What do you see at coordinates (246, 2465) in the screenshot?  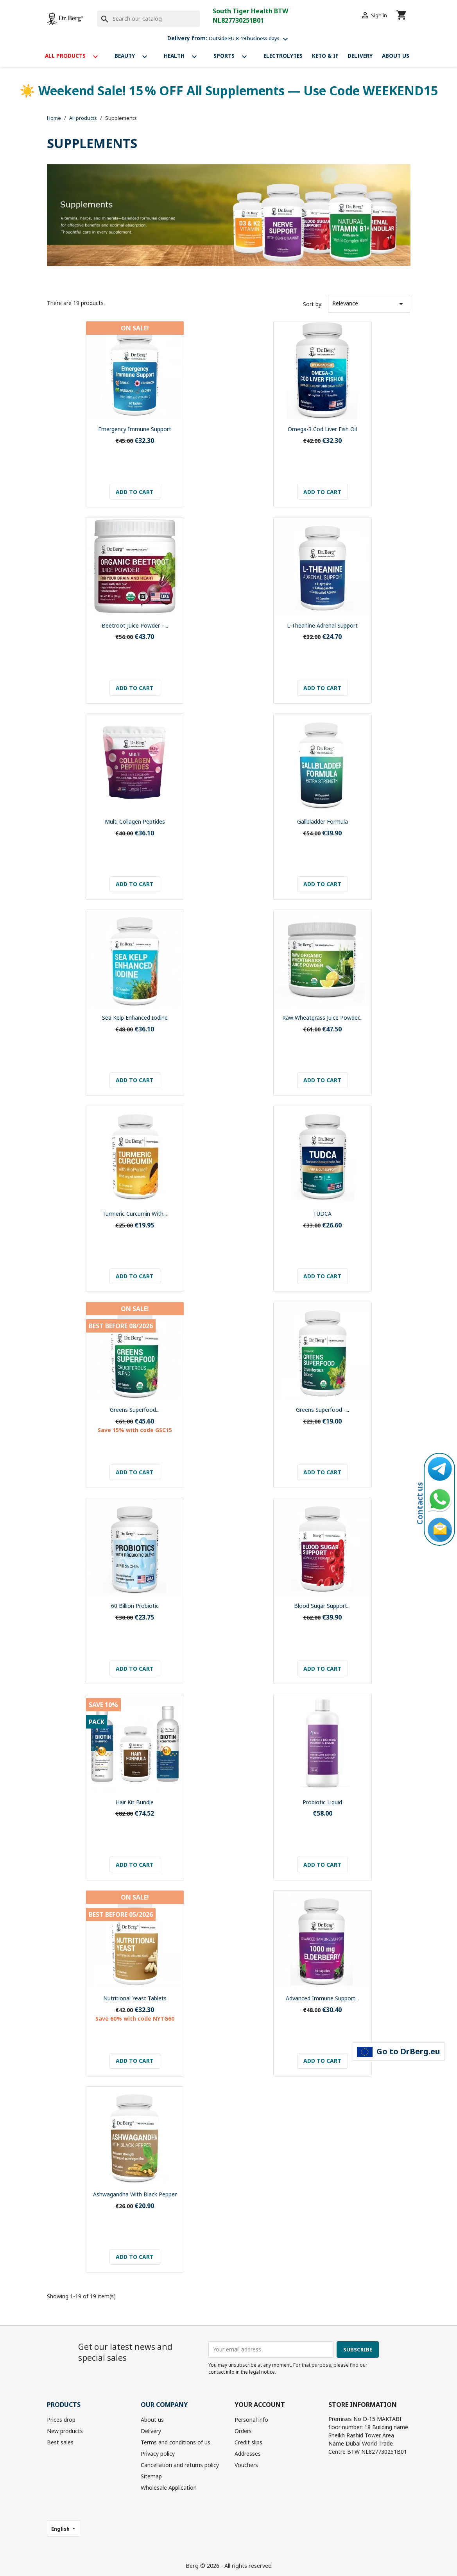 I see `Vouchers` at bounding box center [246, 2465].